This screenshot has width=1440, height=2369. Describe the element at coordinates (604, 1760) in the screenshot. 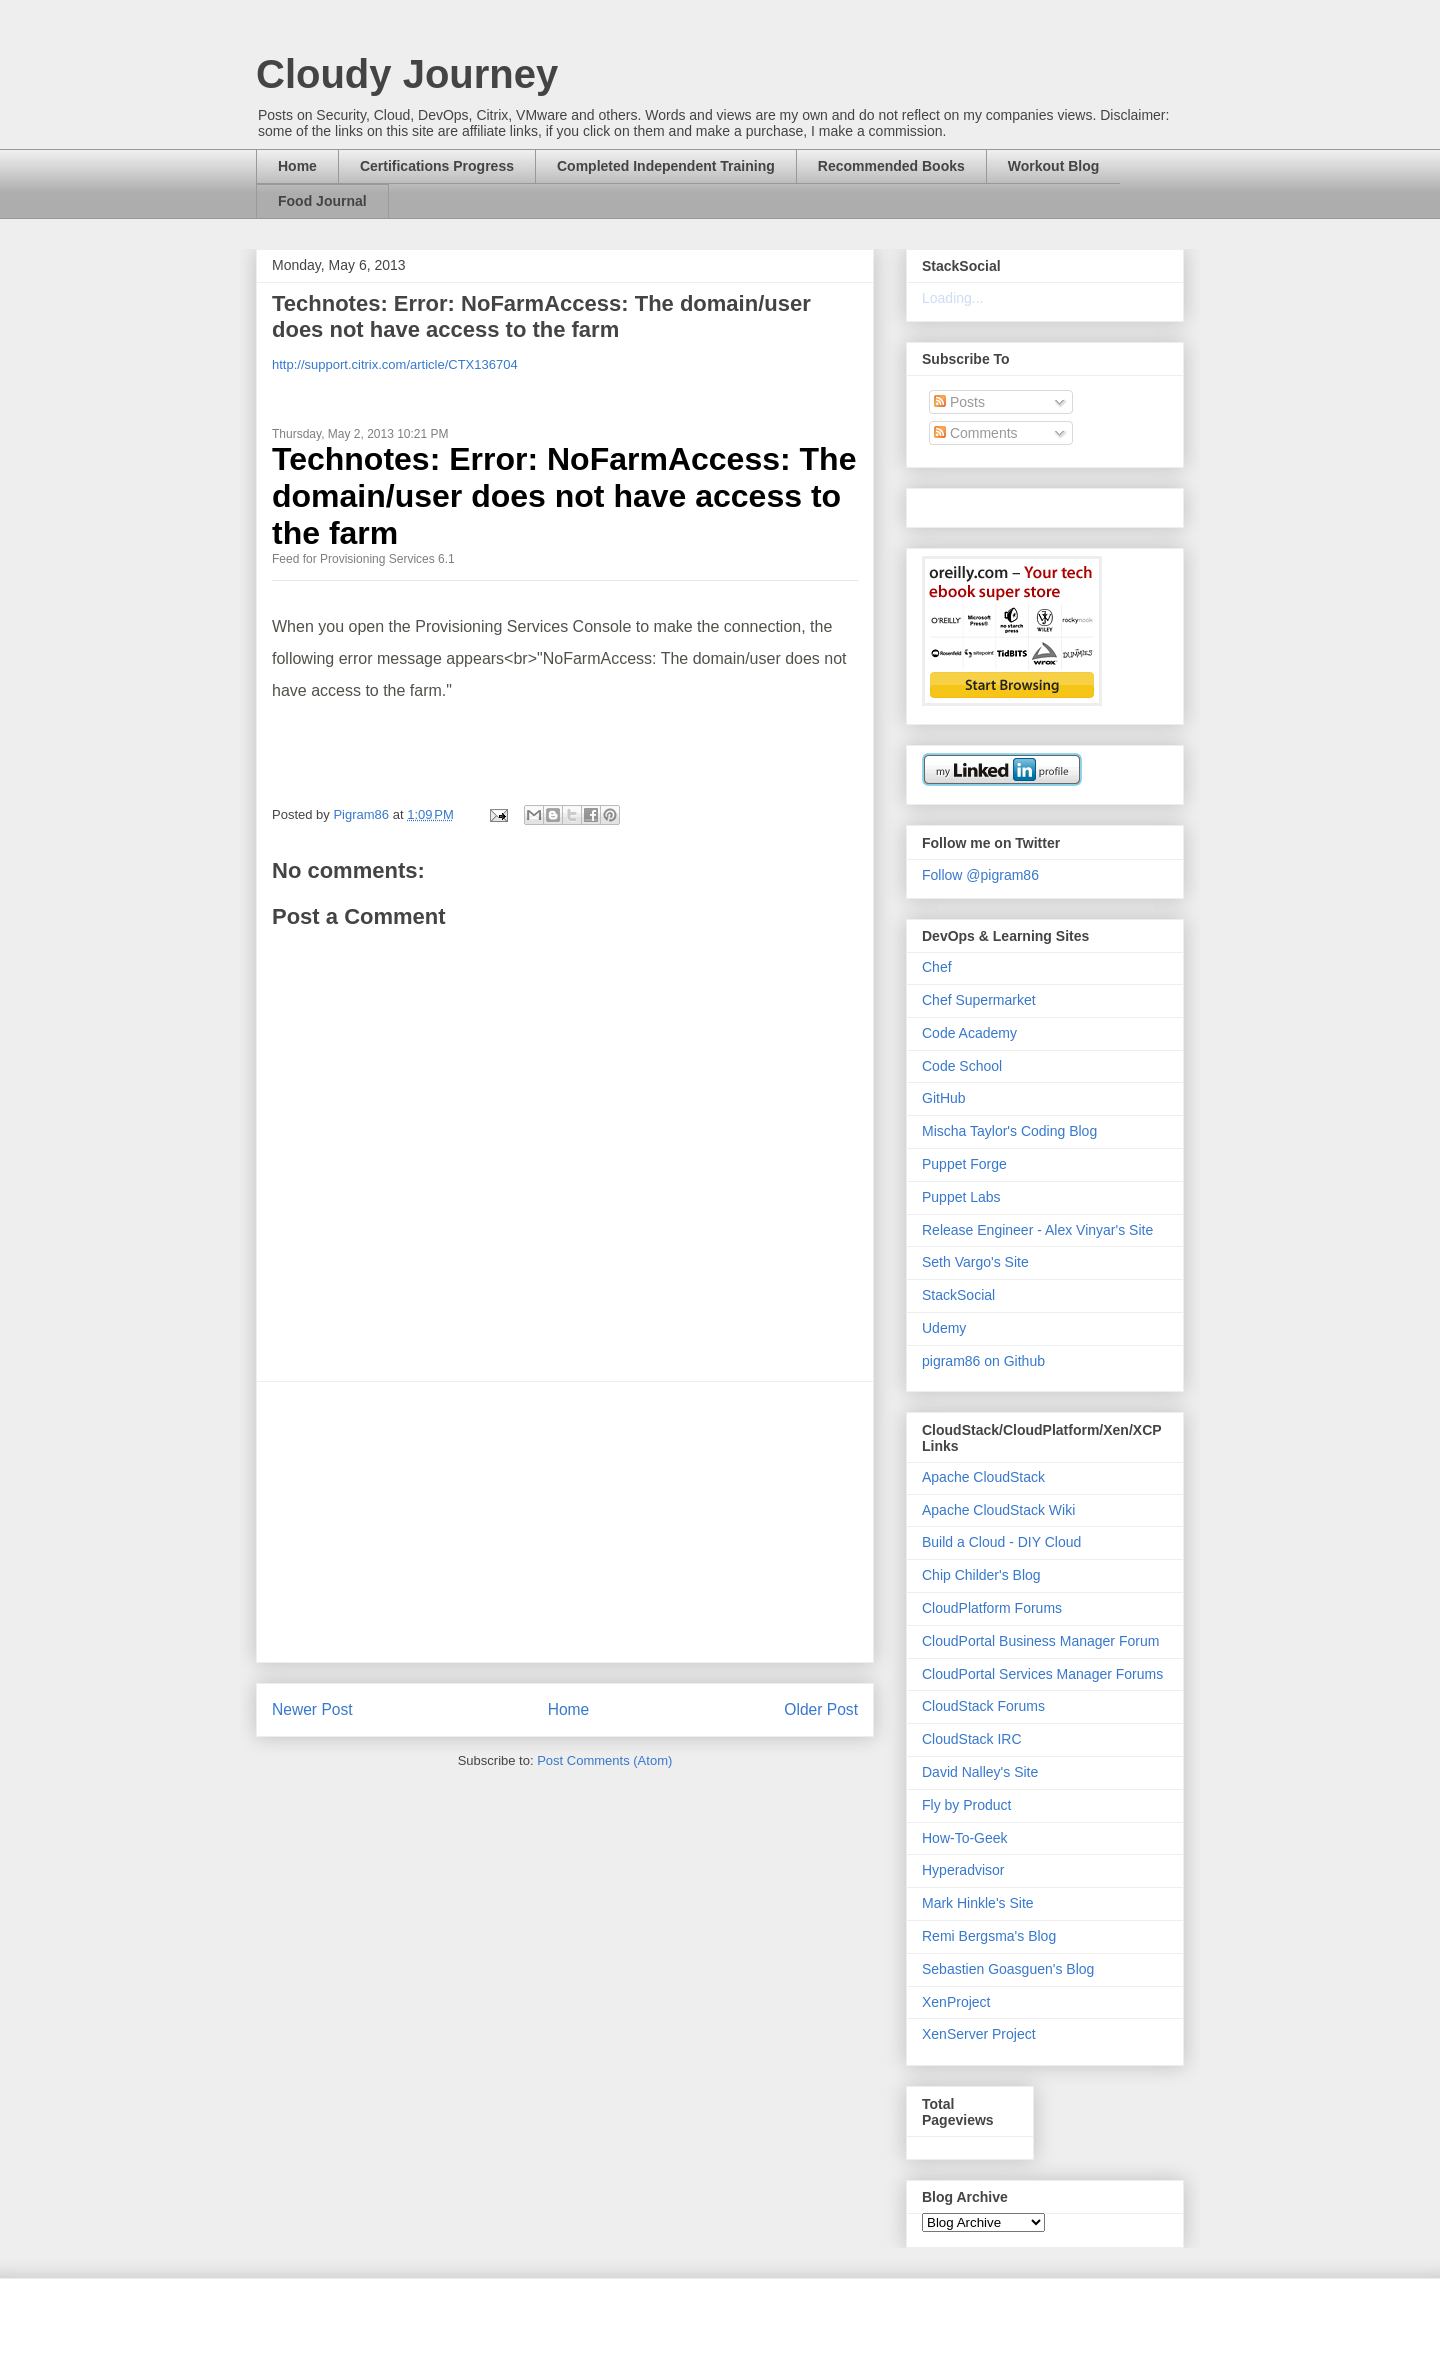

I see `Post Comments (Atom)` at that location.